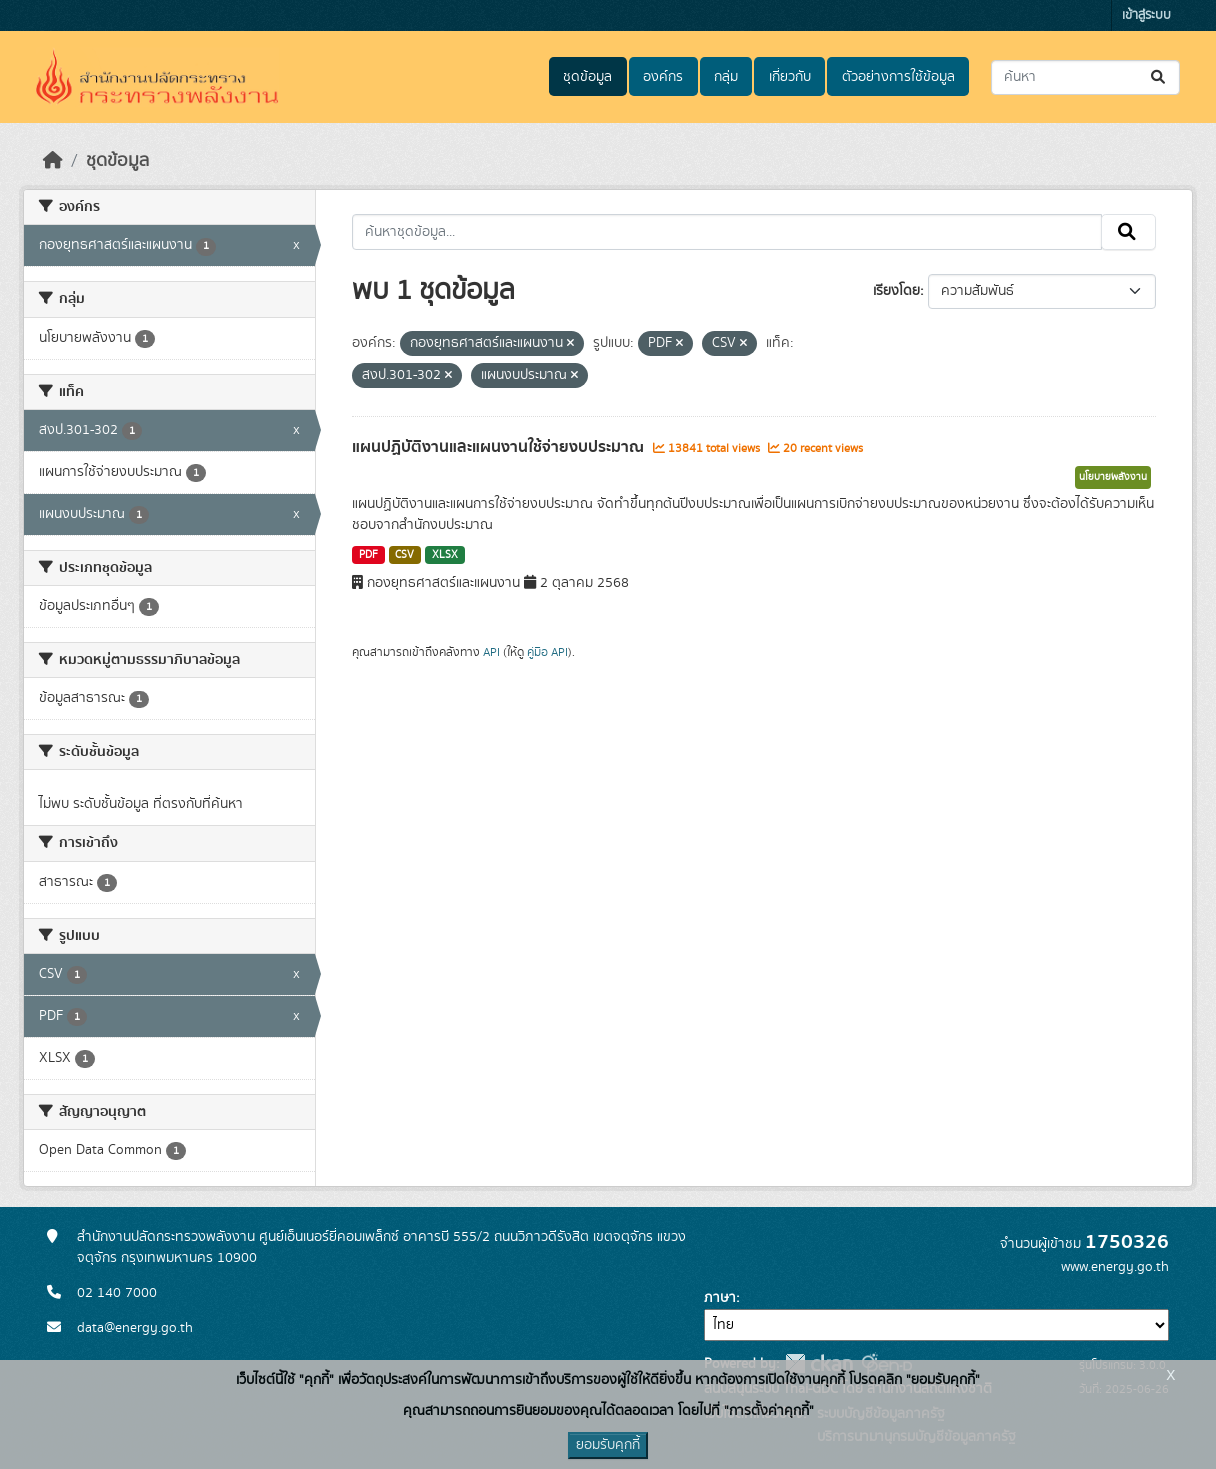  I want to click on ภาษา, so click(720, 1298).